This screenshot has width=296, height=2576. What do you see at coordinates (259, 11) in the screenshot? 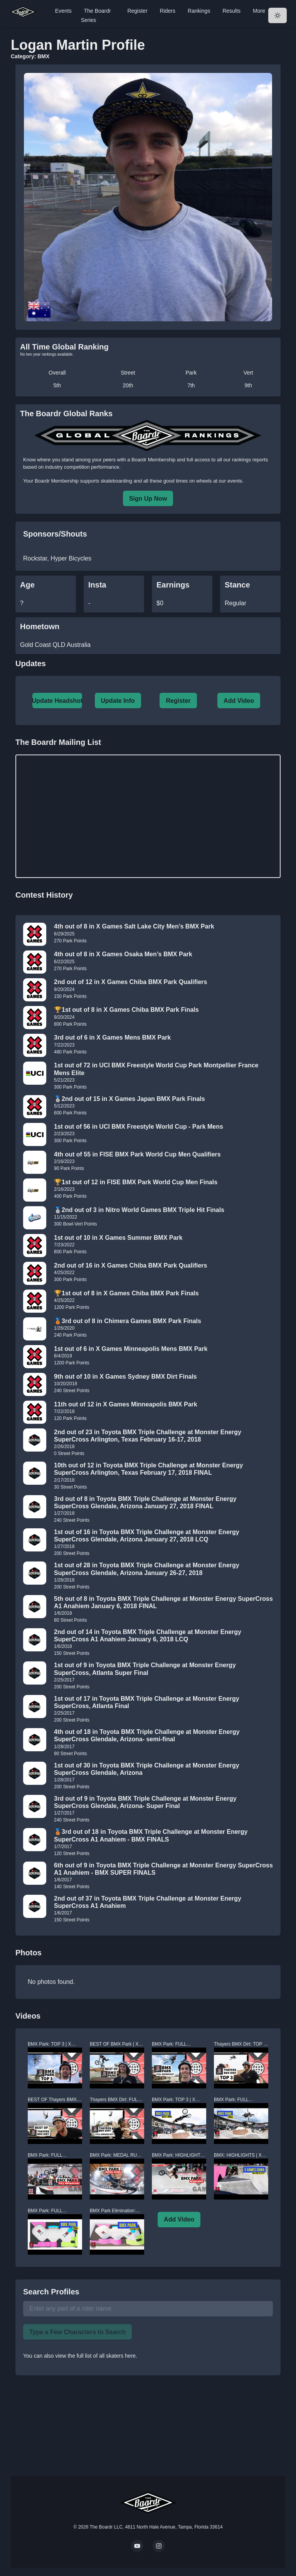
I see `More` at bounding box center [259, 11].